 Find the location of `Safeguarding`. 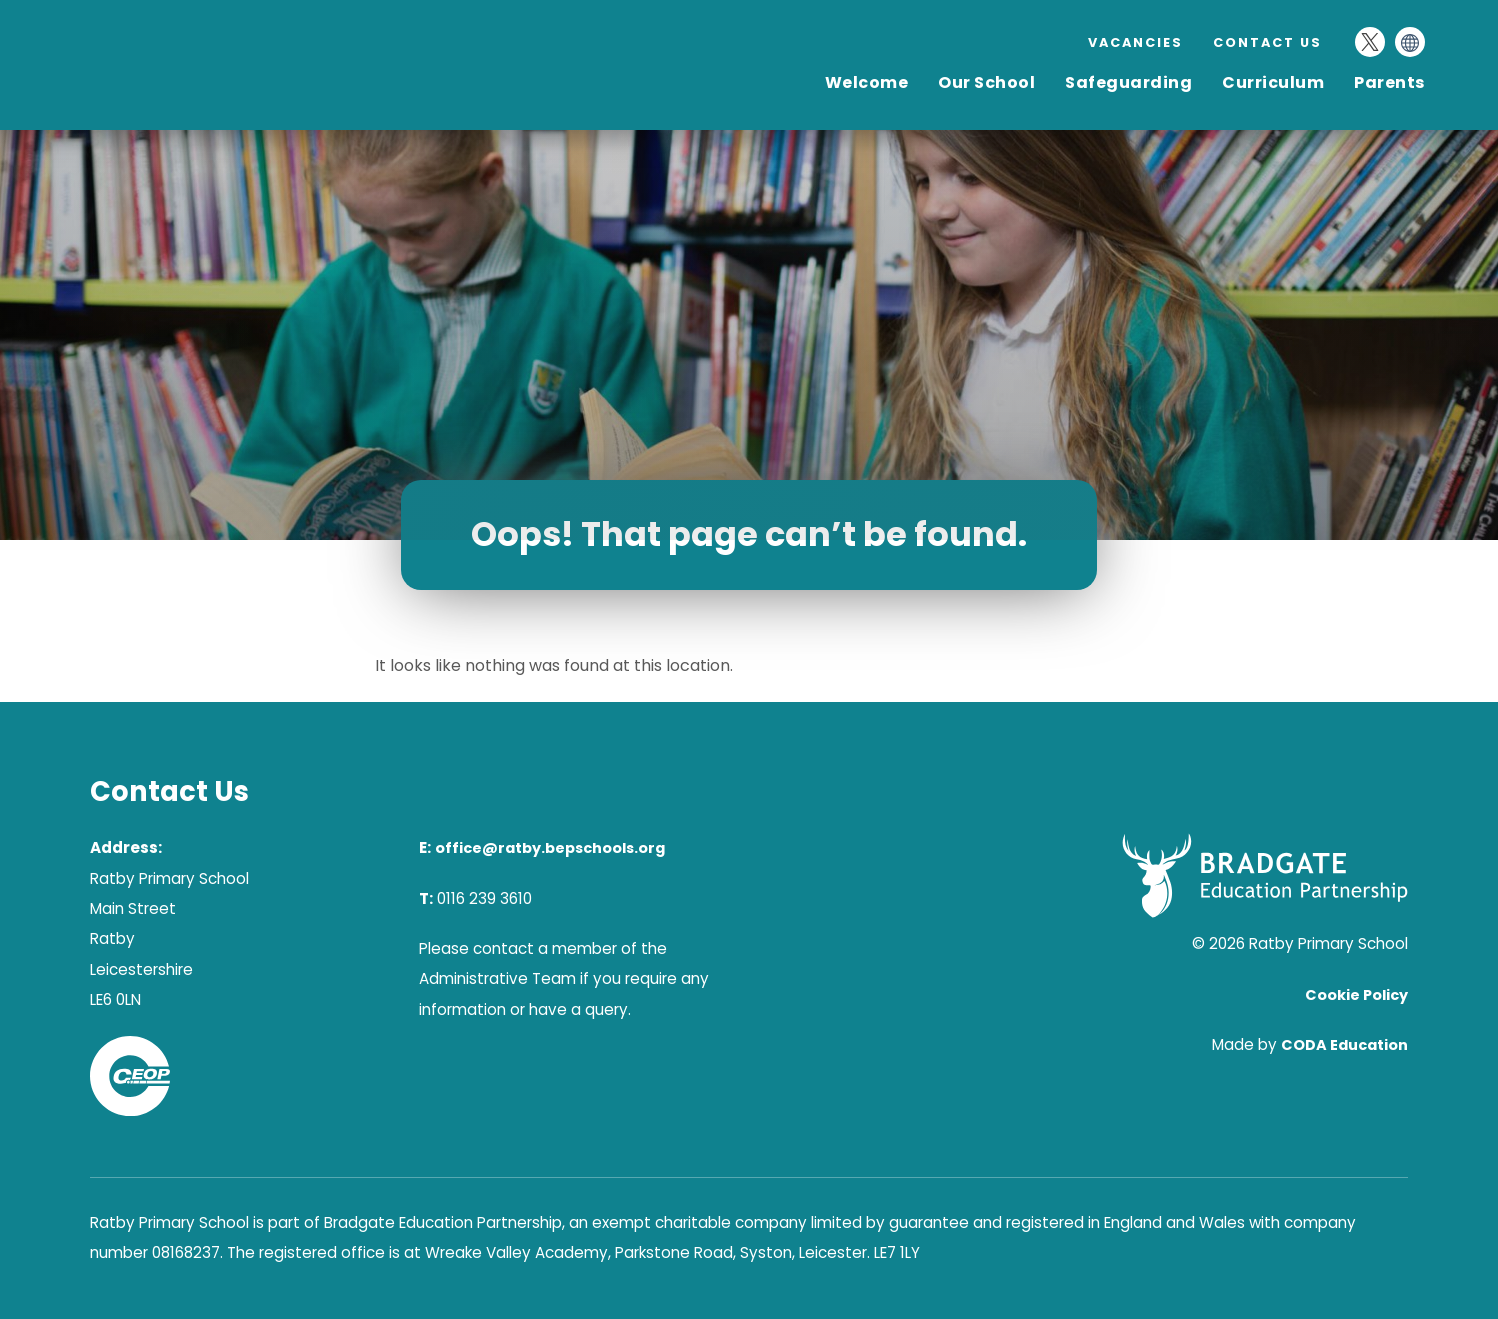

Safeguarding is located at coordinates (1128, 82).